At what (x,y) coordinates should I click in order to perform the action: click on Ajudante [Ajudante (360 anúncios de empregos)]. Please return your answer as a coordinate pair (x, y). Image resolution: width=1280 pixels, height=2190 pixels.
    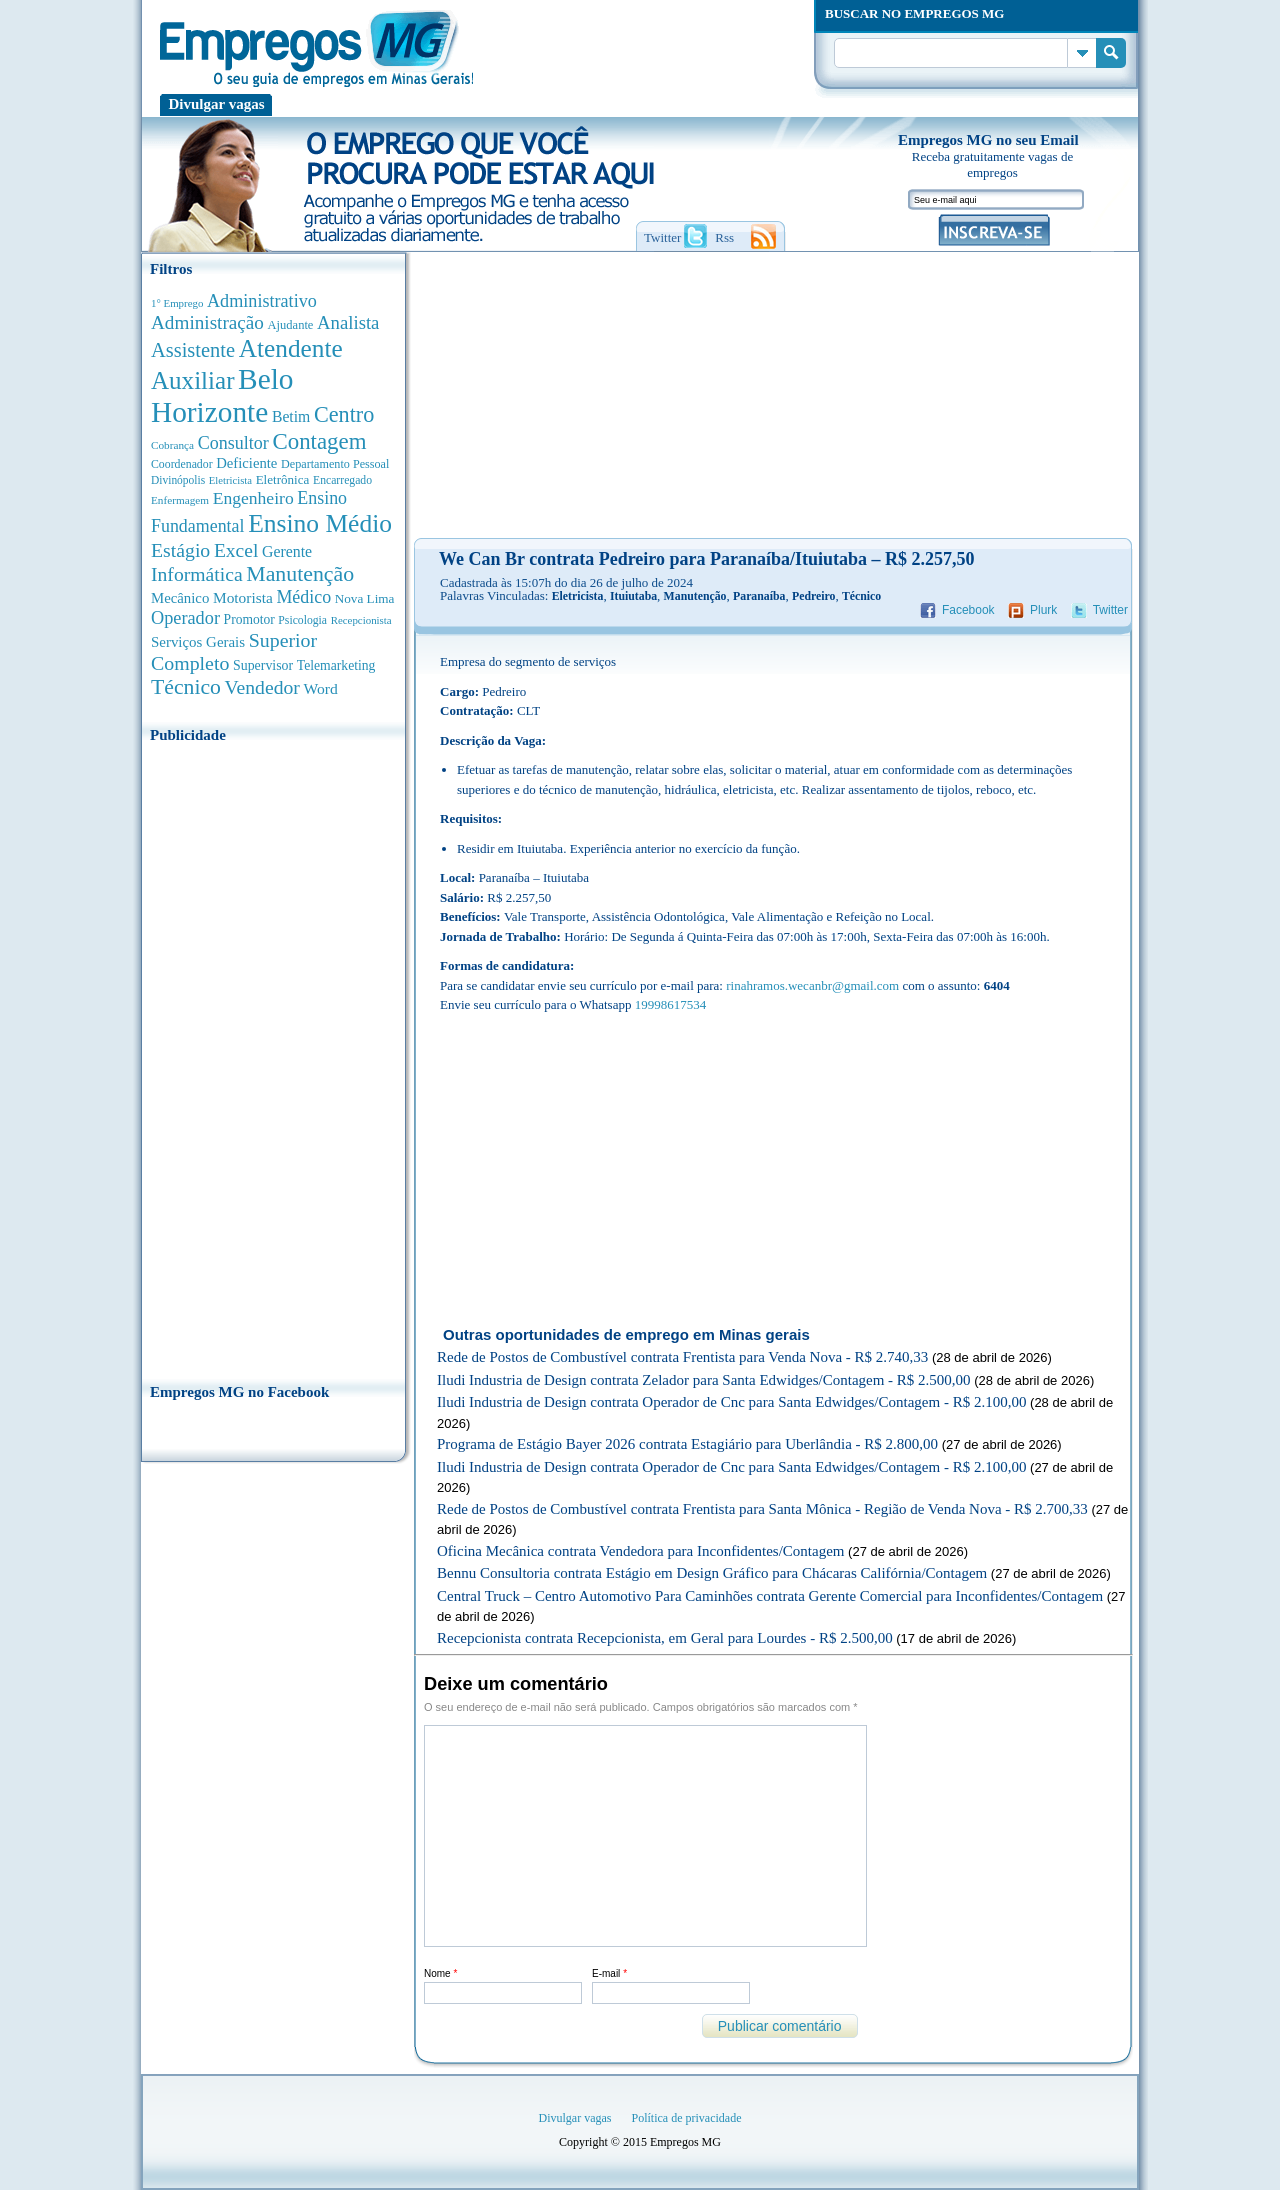
    Looking at the image, I should click on (291, 325).